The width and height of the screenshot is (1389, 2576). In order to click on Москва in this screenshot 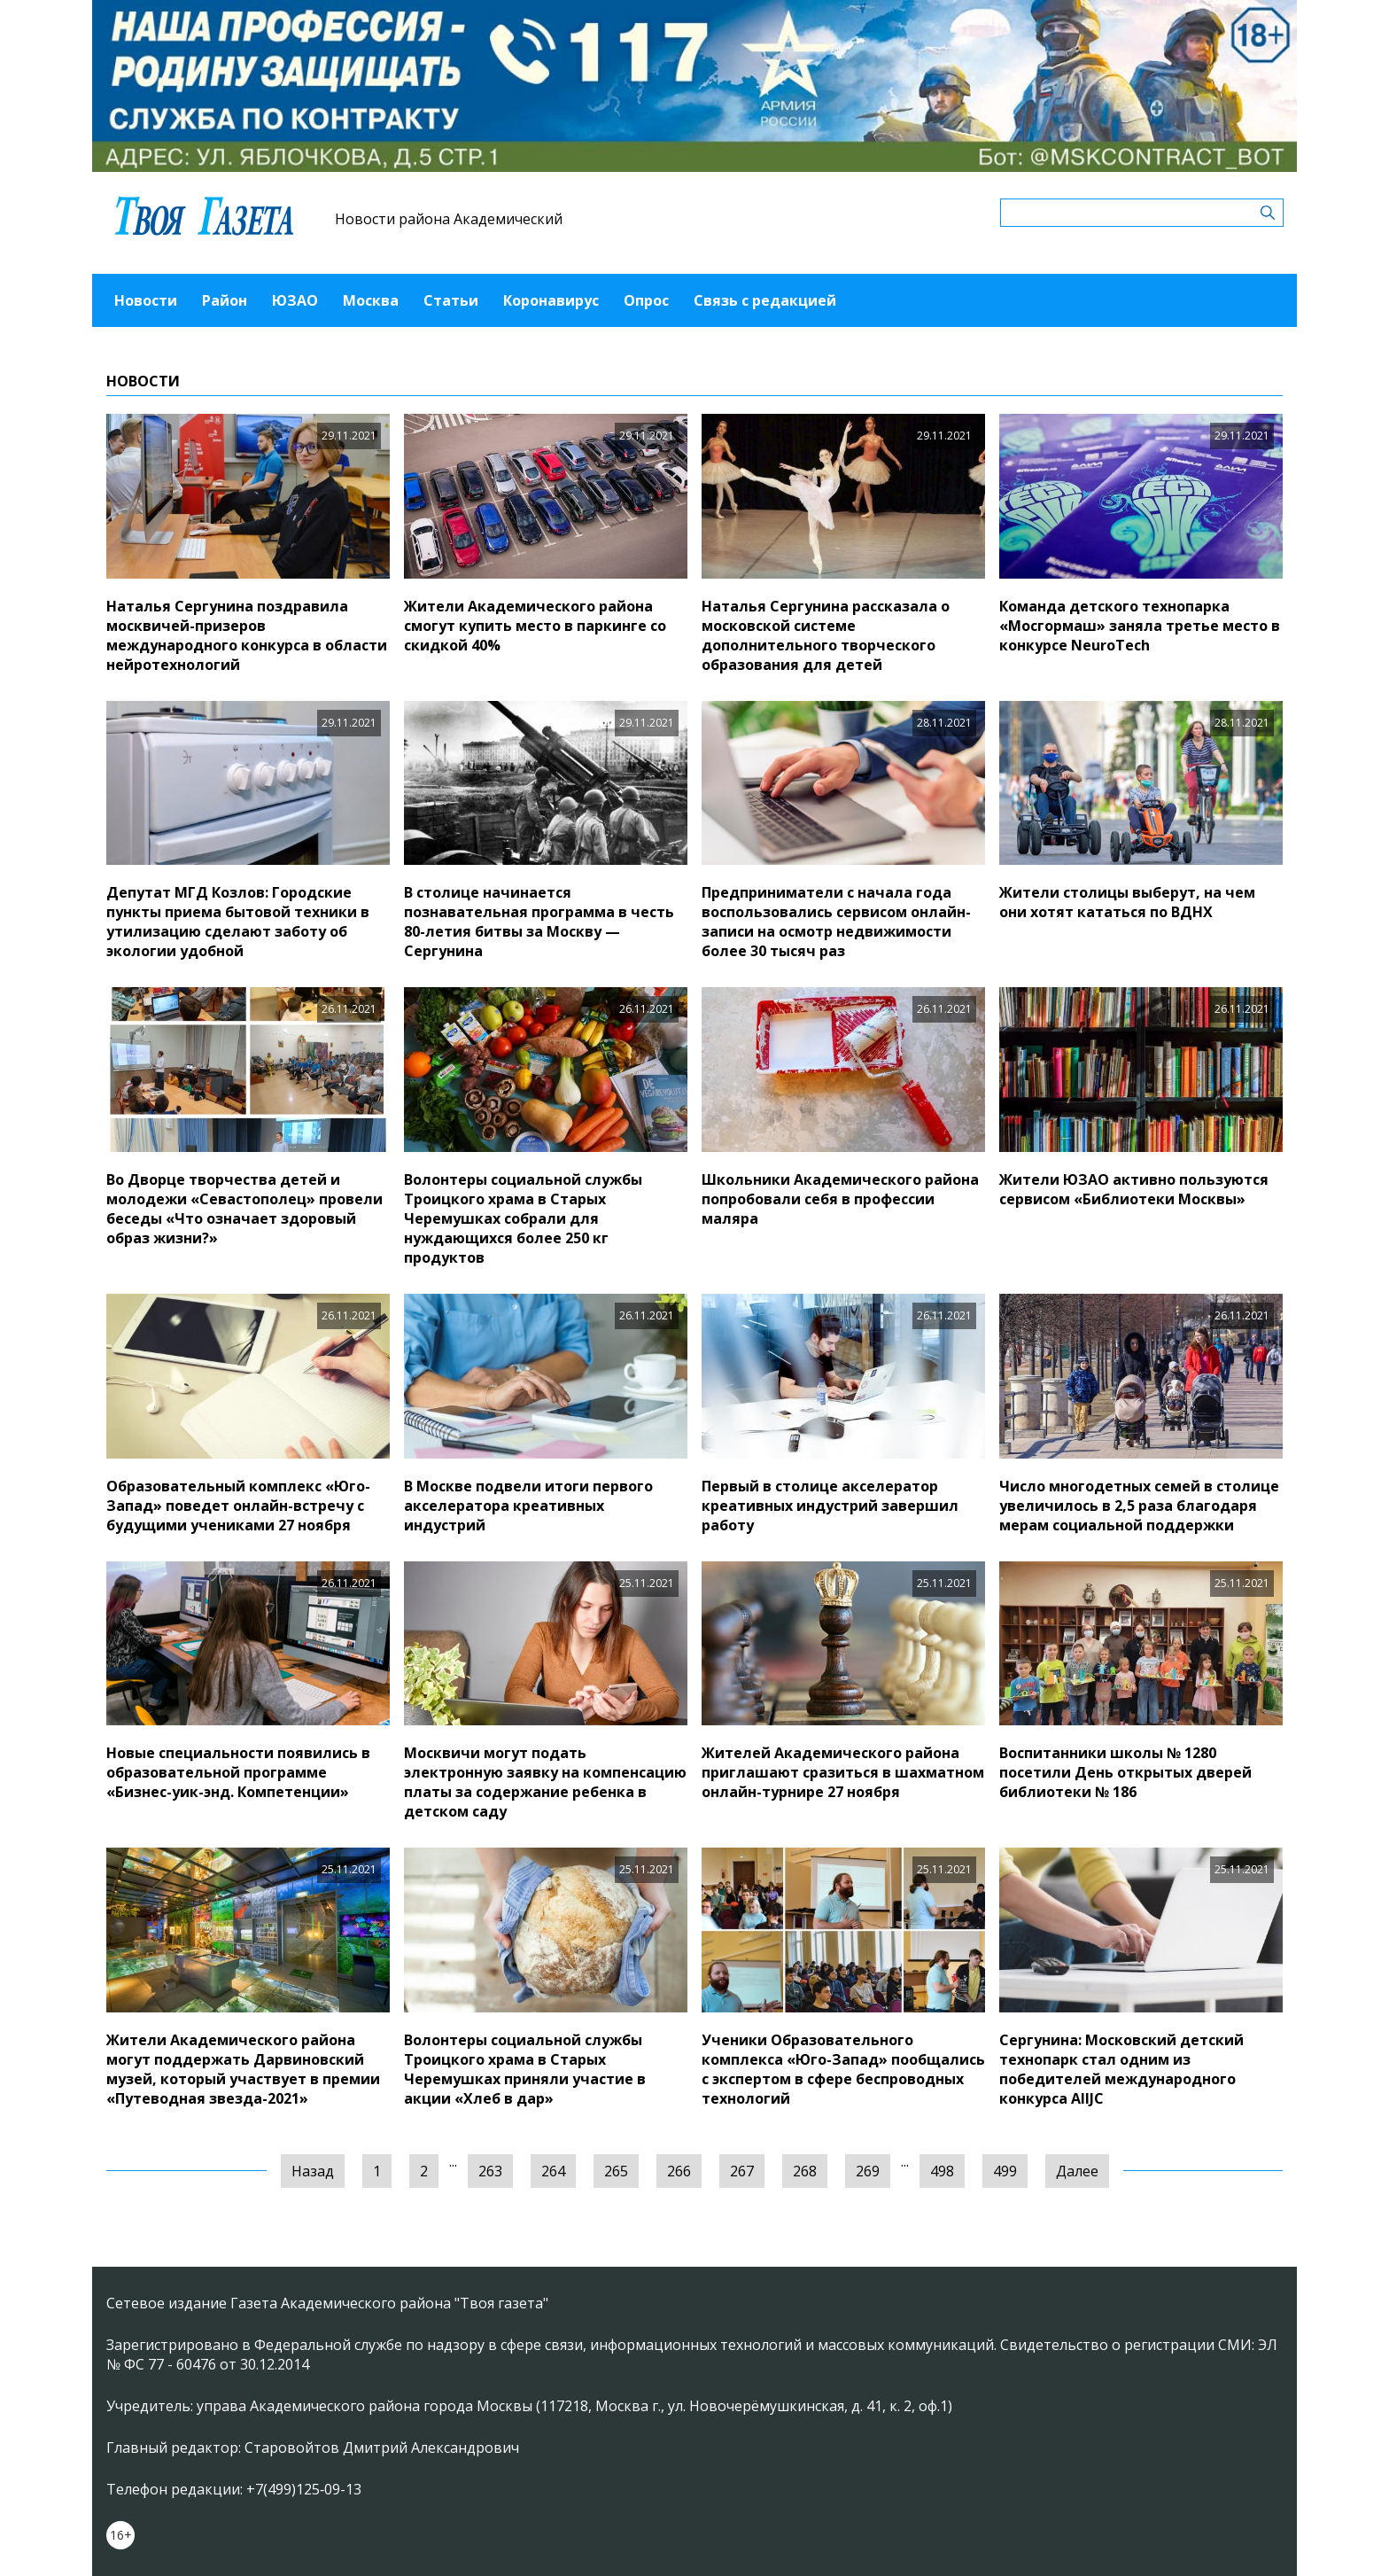, I will do `click(371, 300)`.